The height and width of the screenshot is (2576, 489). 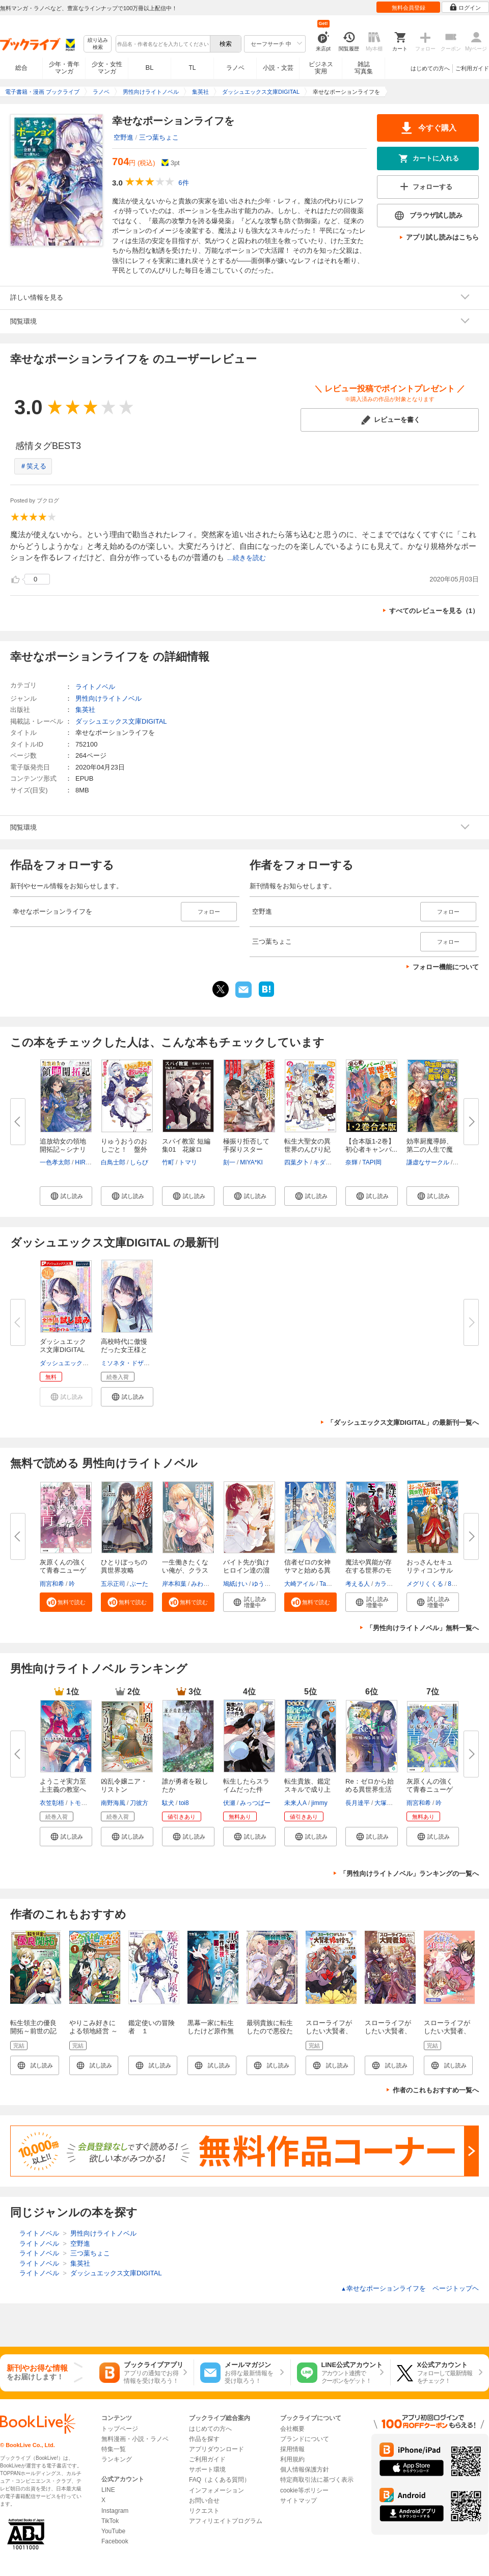 What do you see at coordinates (107, 68) in the screenshot?
I see `少女・女性マンガ` at bounding box center [107, 68].